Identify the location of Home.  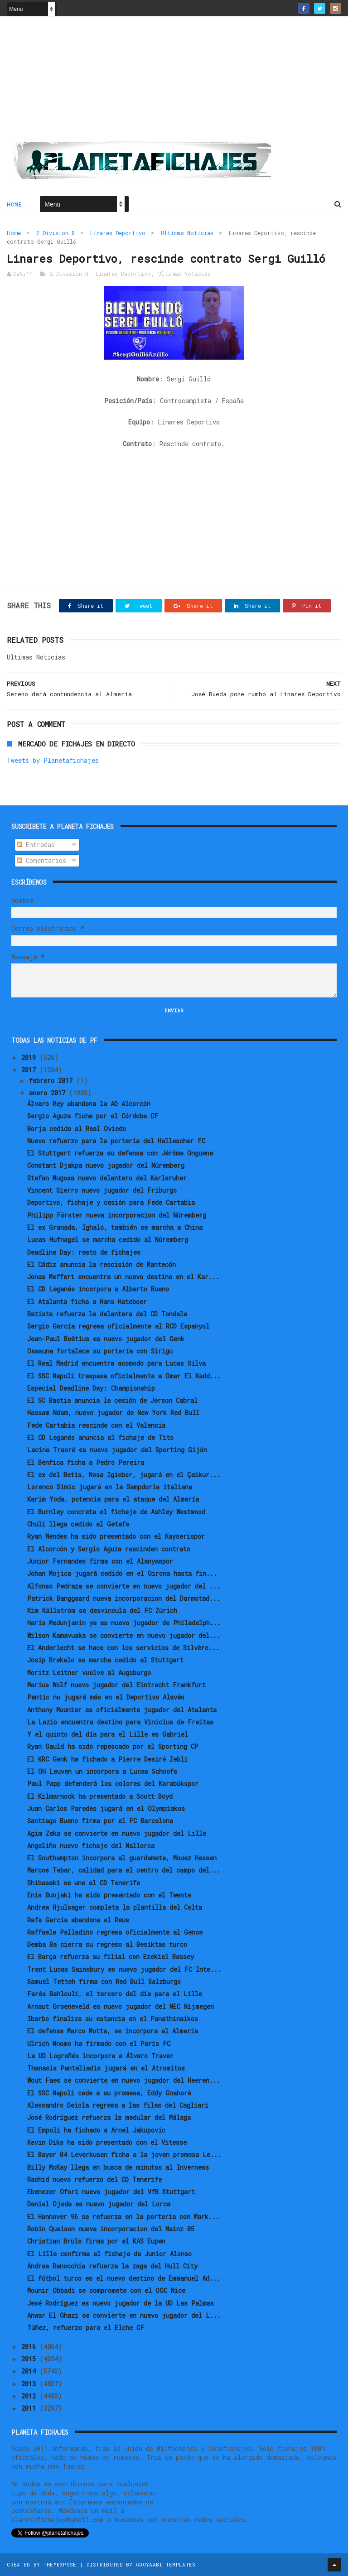
(14, 204).